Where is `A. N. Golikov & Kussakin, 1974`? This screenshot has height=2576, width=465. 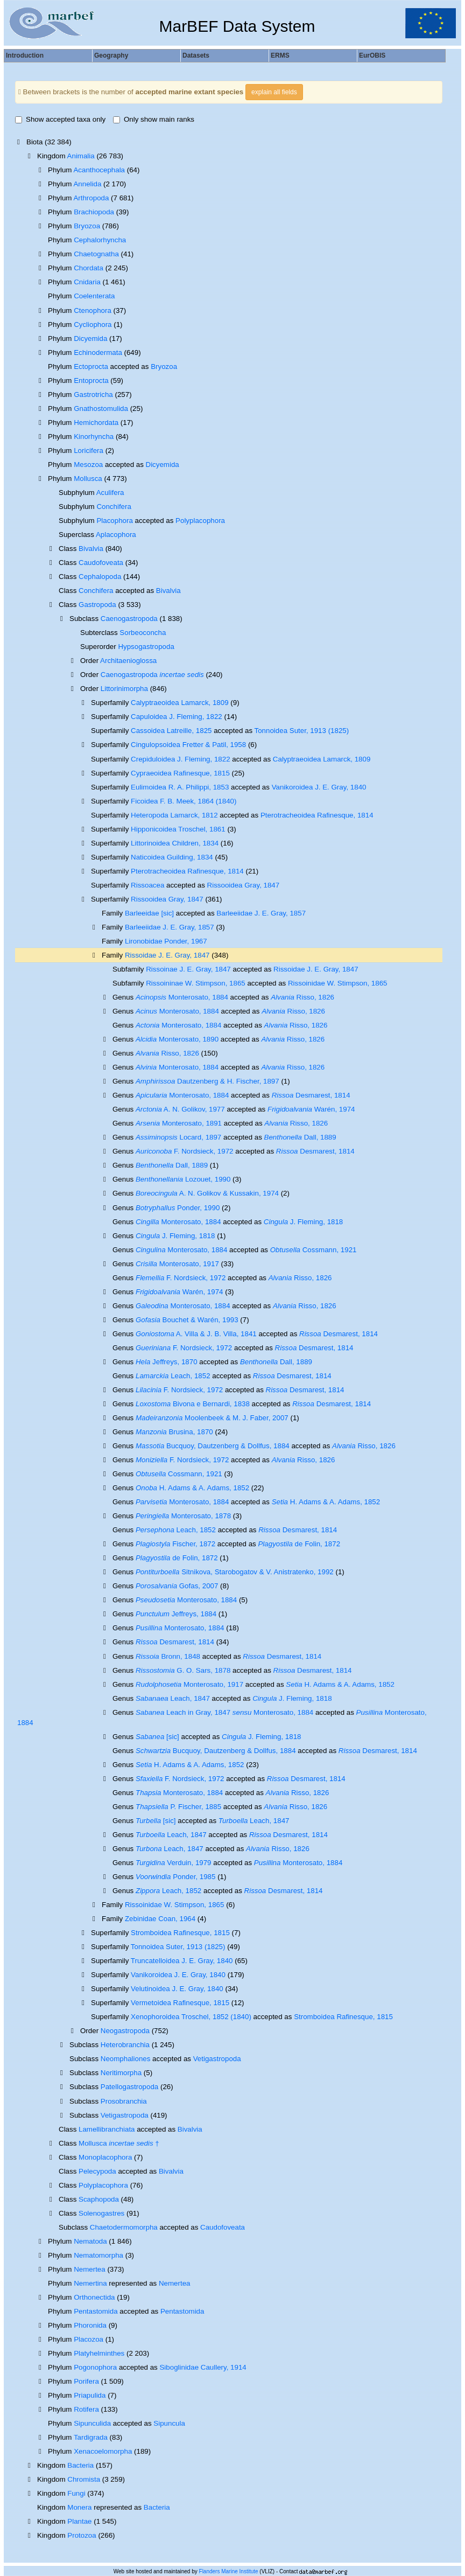 A. N. Golikov & Kussakin, 1974 is located at coordinates (207, 1193).